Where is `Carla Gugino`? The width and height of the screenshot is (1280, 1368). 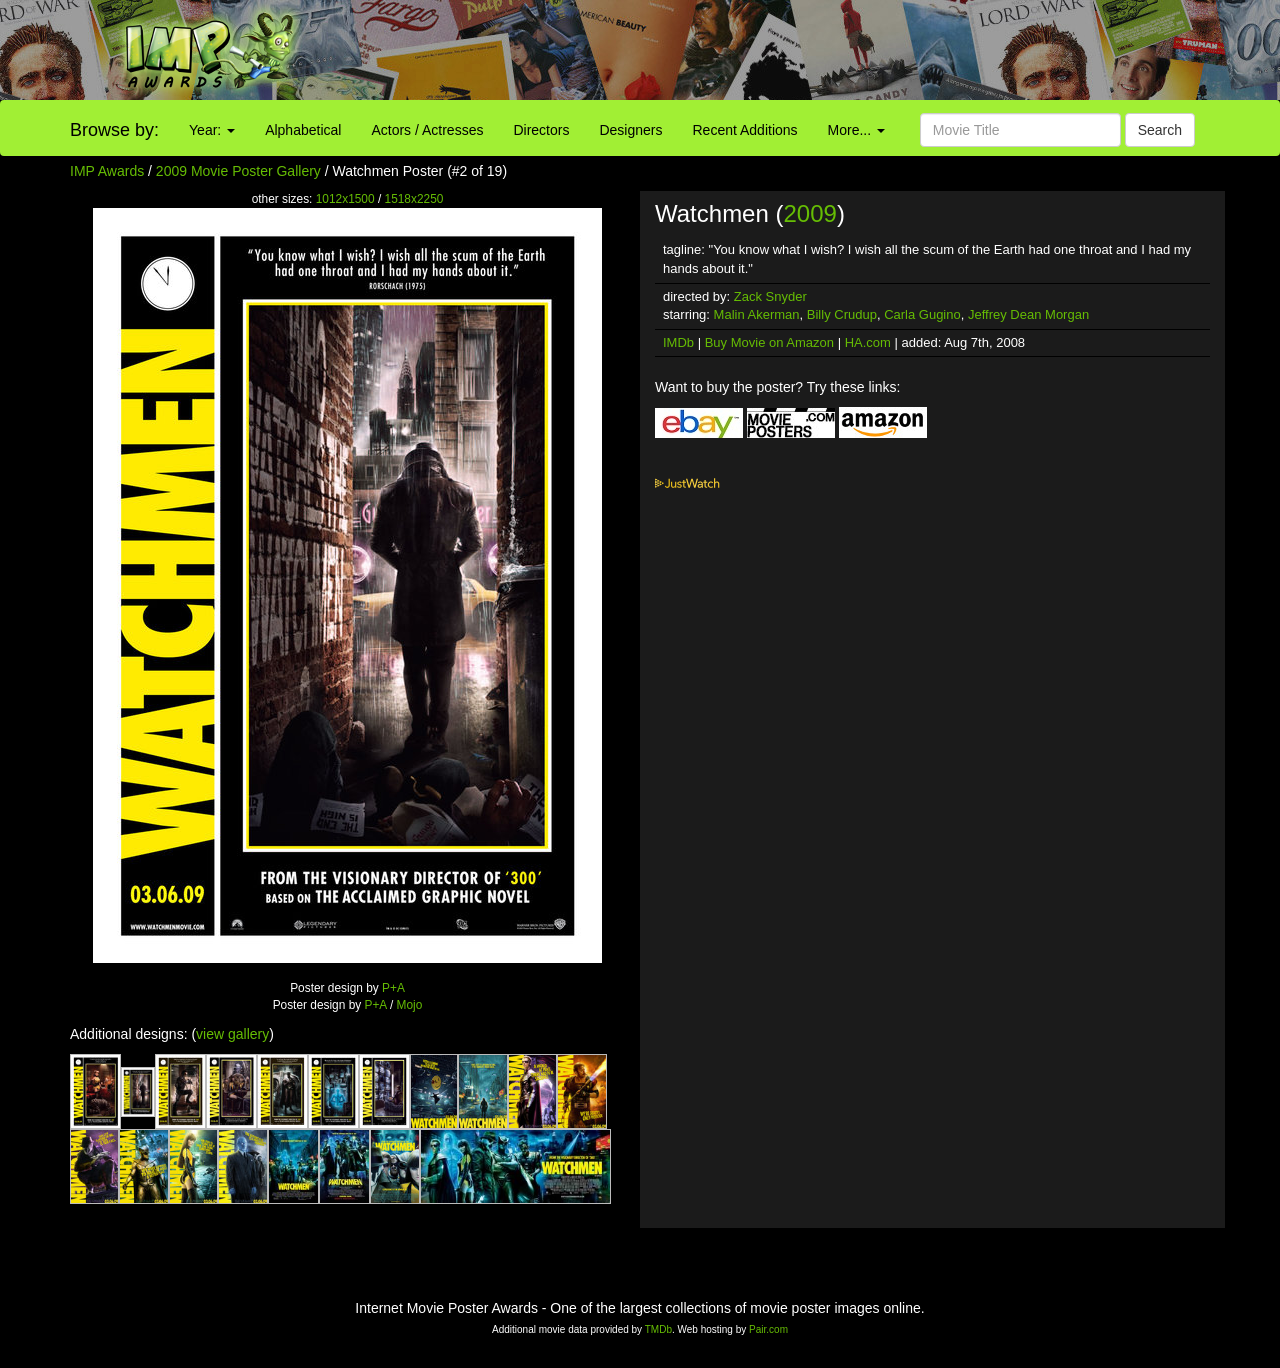 Carla Gugino is located at coordinates (922, 314).